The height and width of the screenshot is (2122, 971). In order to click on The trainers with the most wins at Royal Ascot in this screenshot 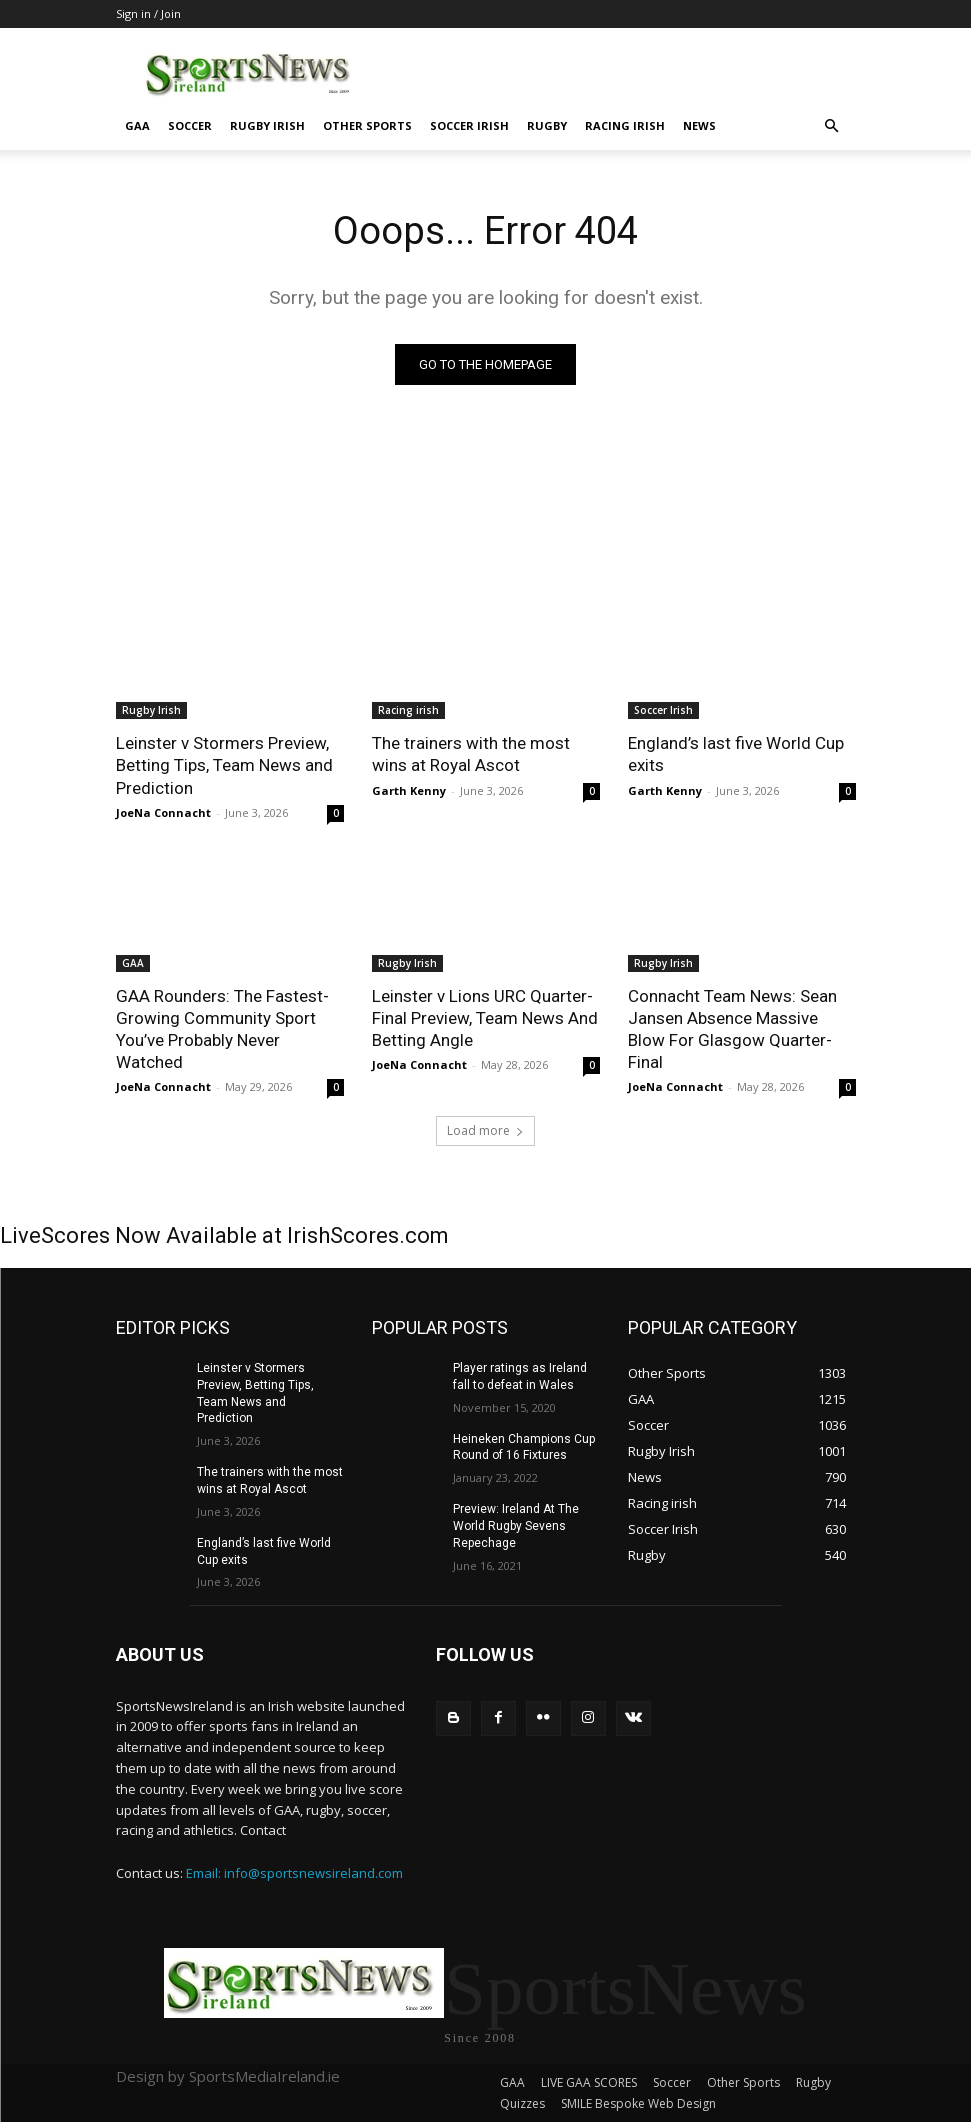, I will do `click(471, 754)`.